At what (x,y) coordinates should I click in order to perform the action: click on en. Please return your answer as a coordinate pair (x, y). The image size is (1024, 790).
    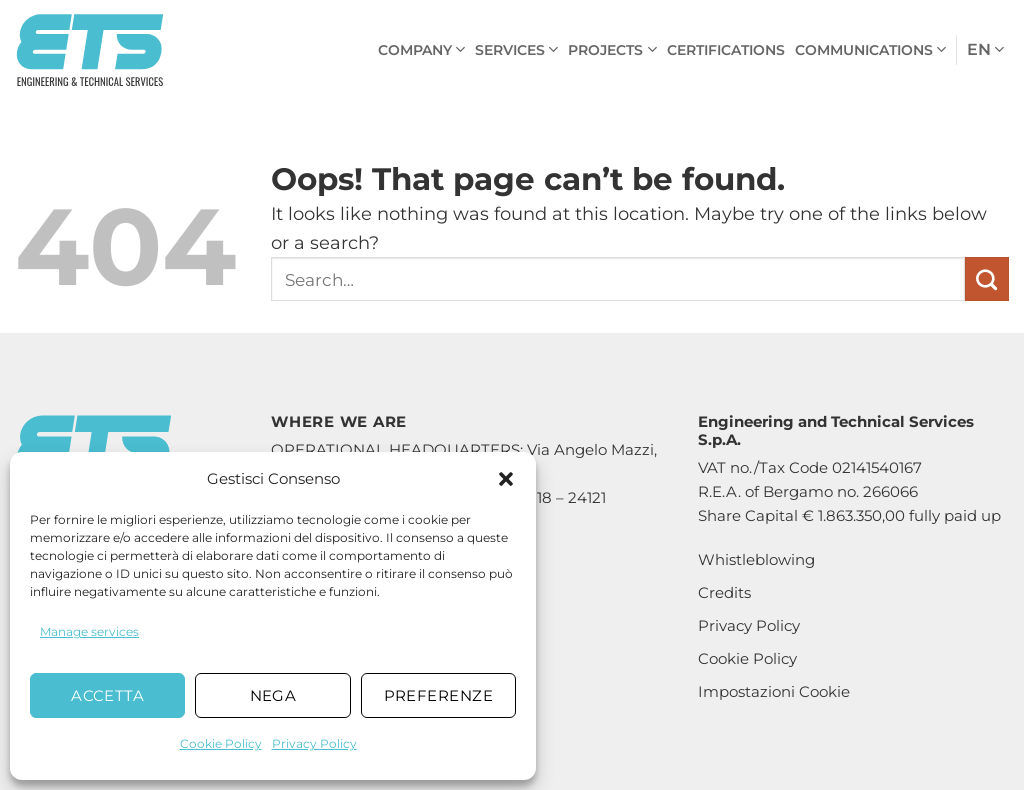
    Looking at the image, I should click on (985, 50).